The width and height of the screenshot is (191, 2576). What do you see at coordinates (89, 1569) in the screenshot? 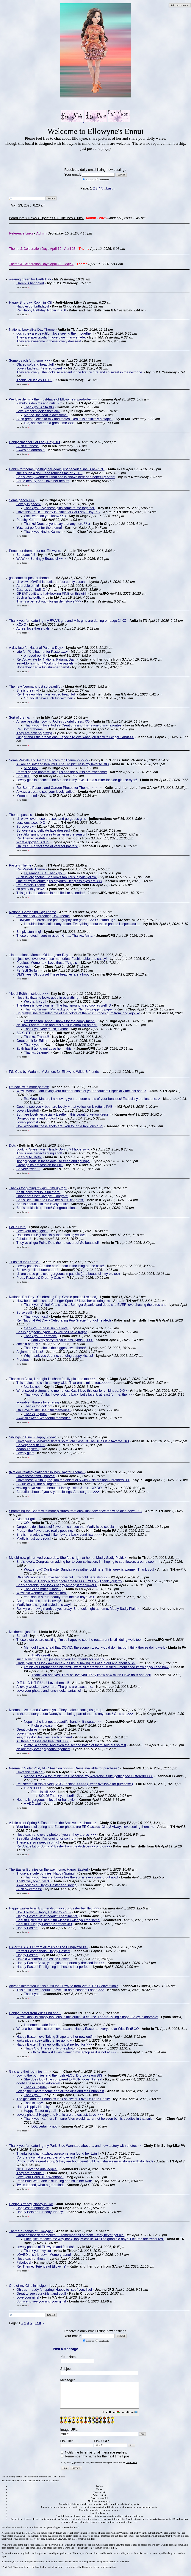
I see `Wow, snow? Our Easter Sunday was rather cold here. This week is warmer. Thank you!` at bounding box center [89, 1569].